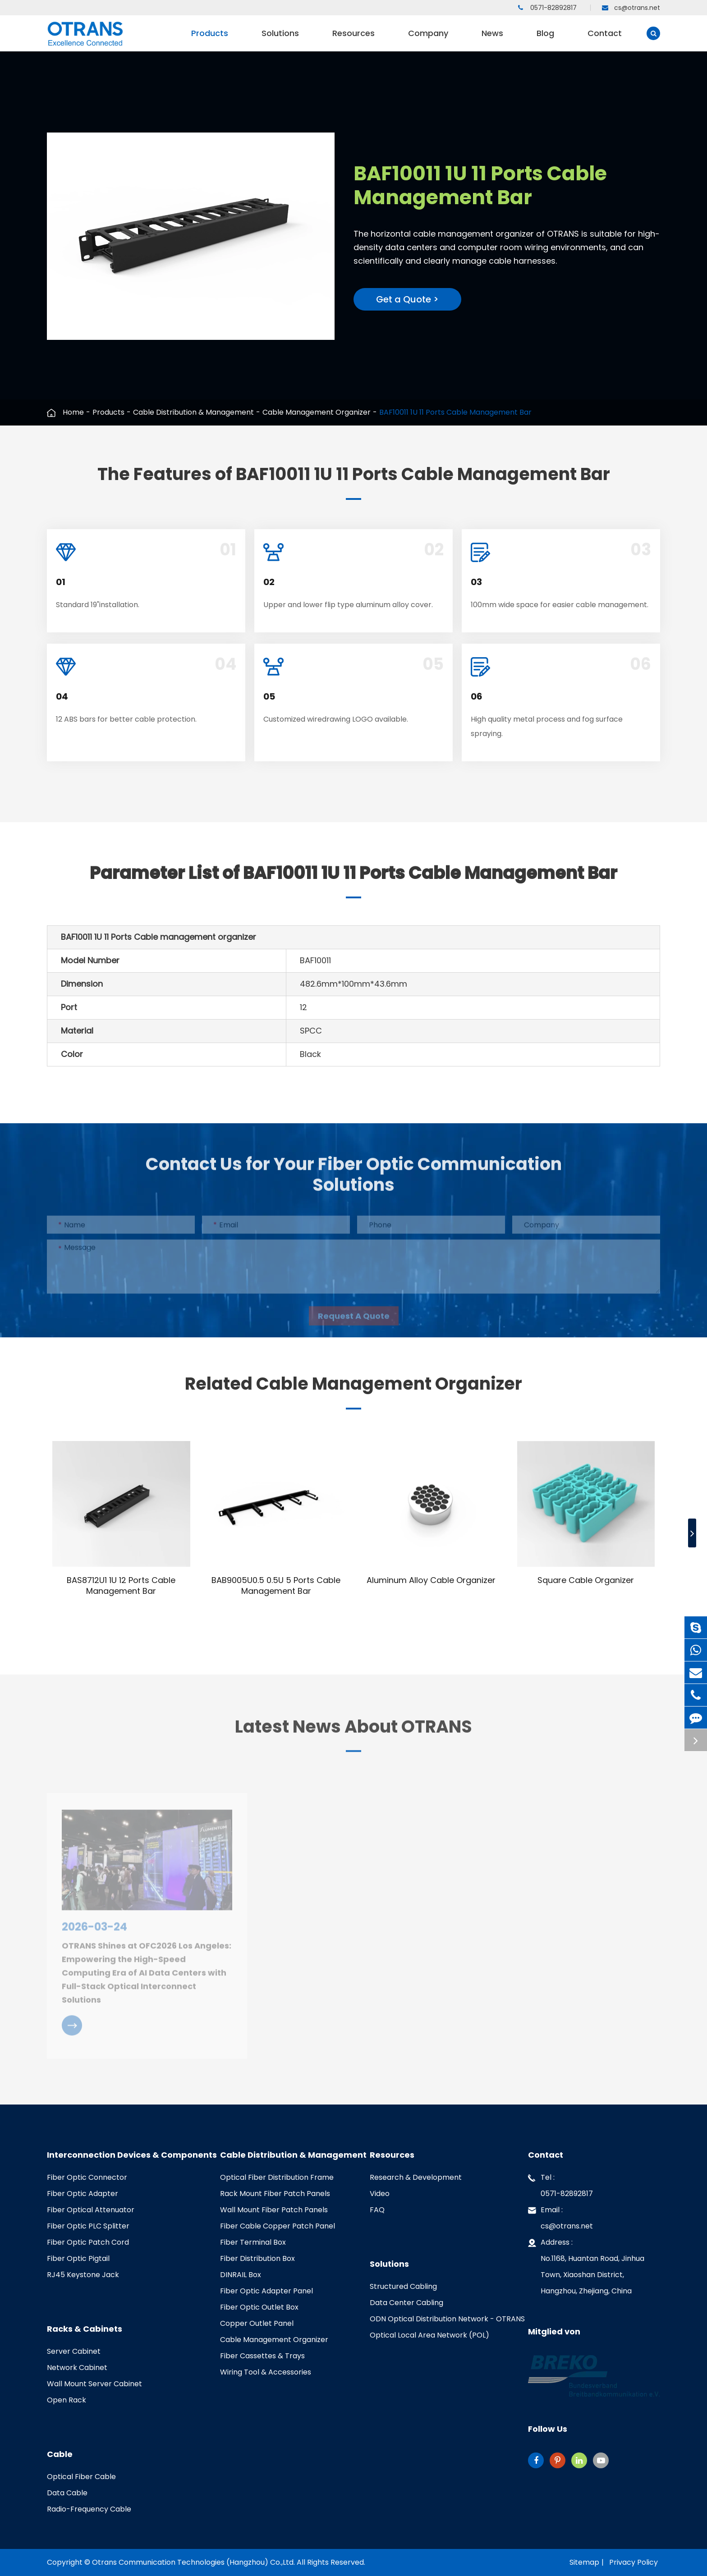 This screenshot has height=2576, width=707. What do you see at coordinates (193, 412) in the screenshot?
I see `Cable Distribution & Management` at bounding box center [193, 412].